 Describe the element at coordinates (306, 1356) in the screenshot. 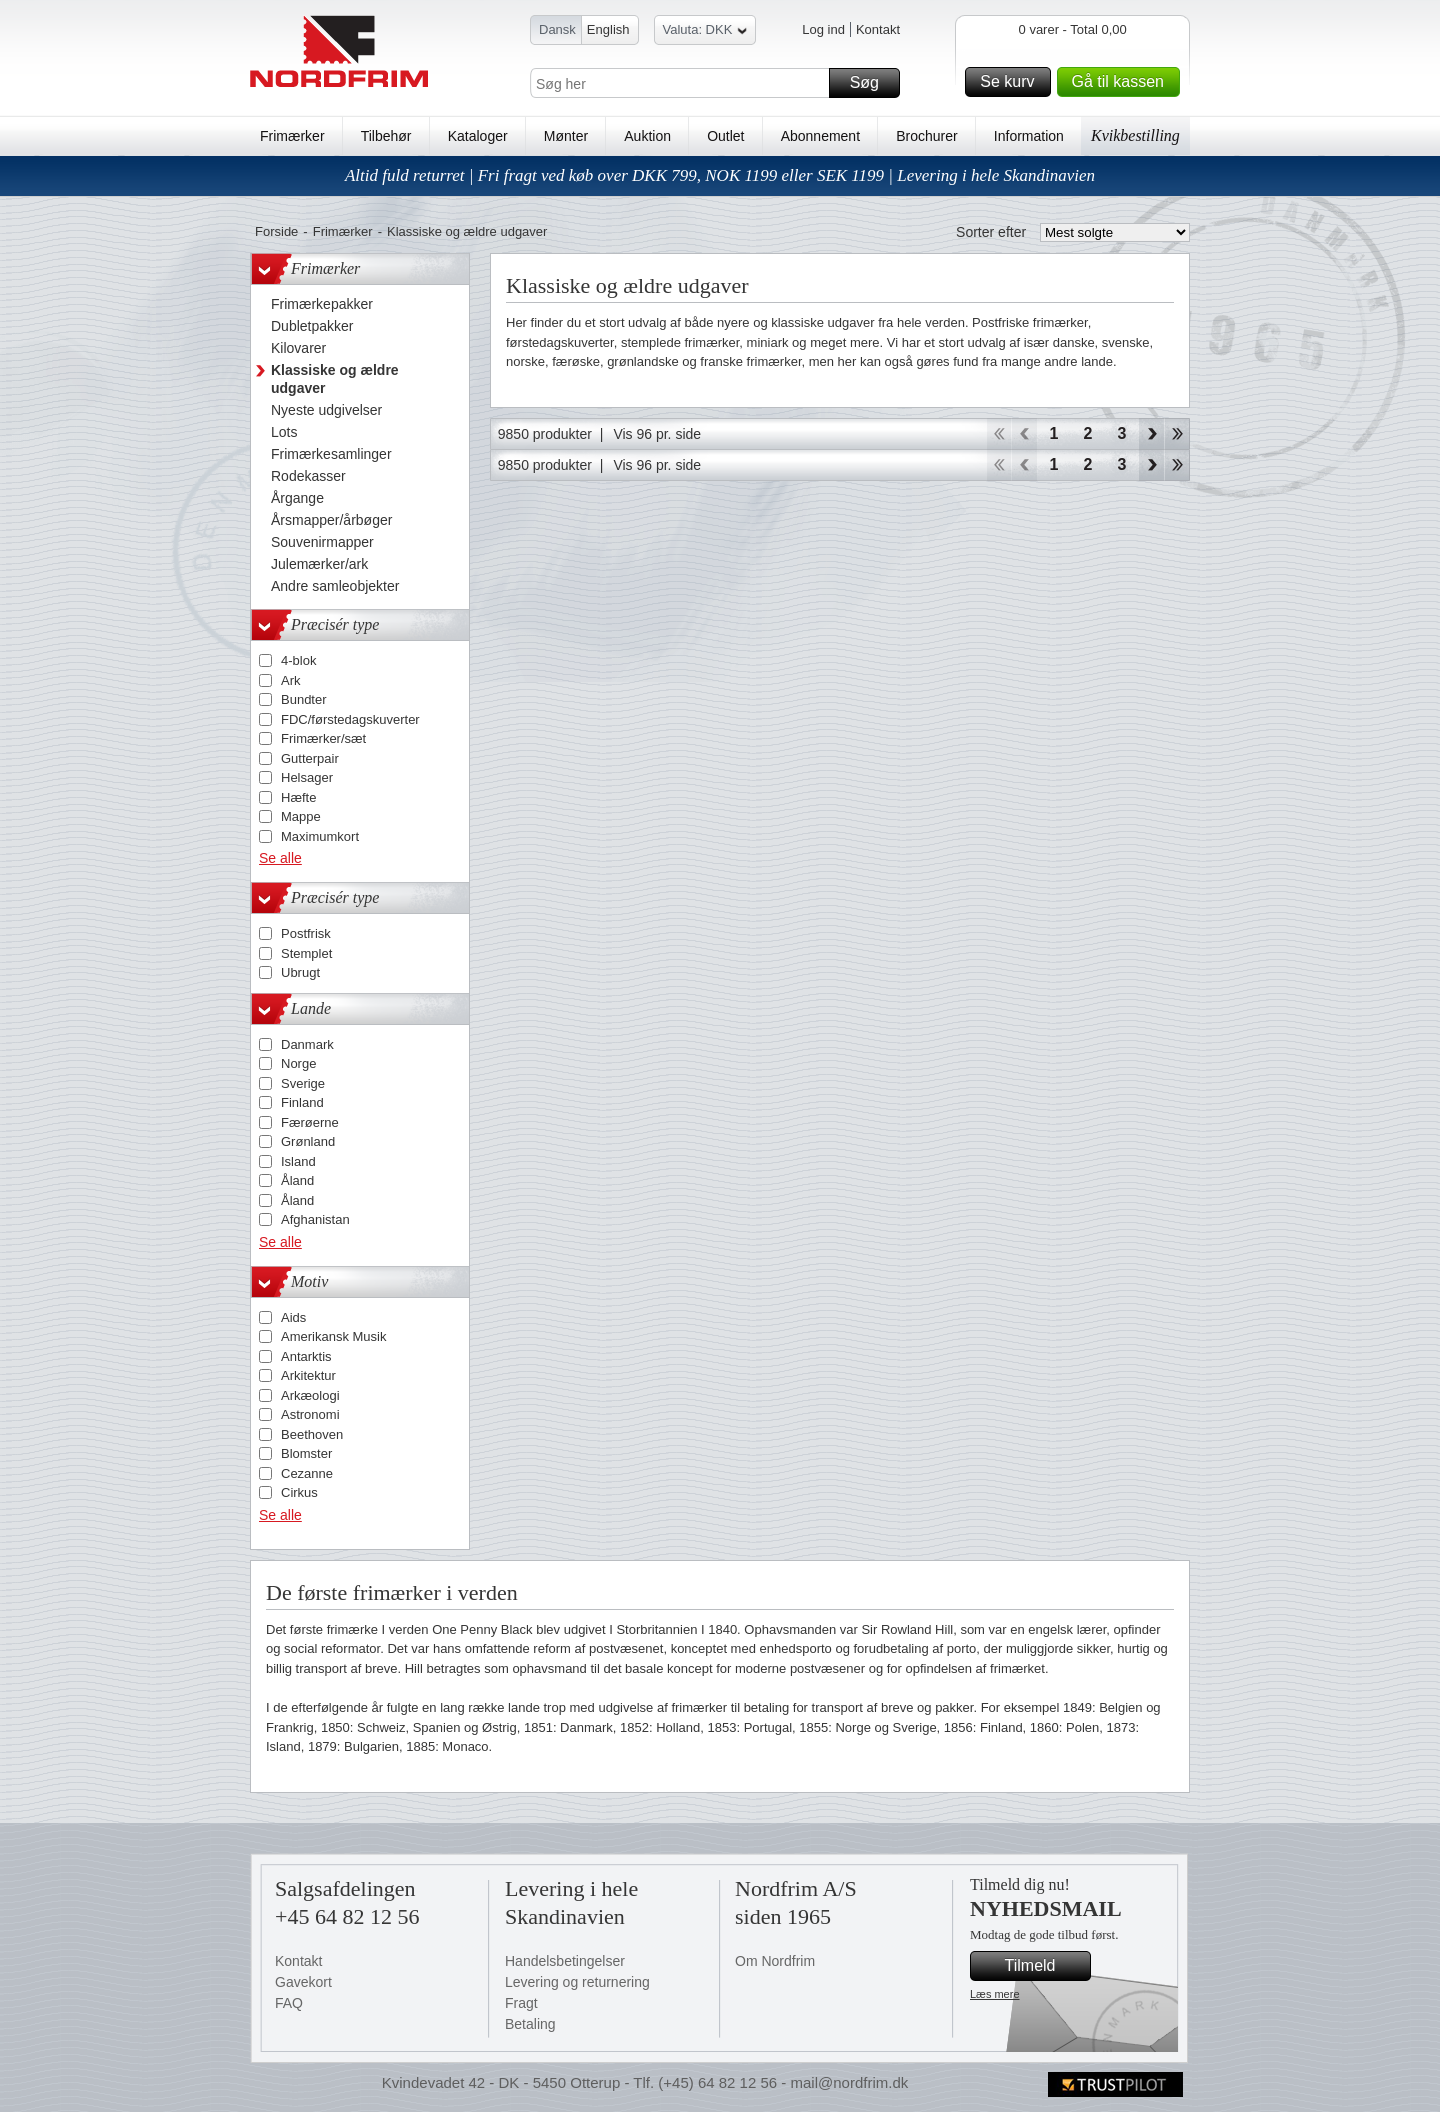

I see `Antarktis` at that location.